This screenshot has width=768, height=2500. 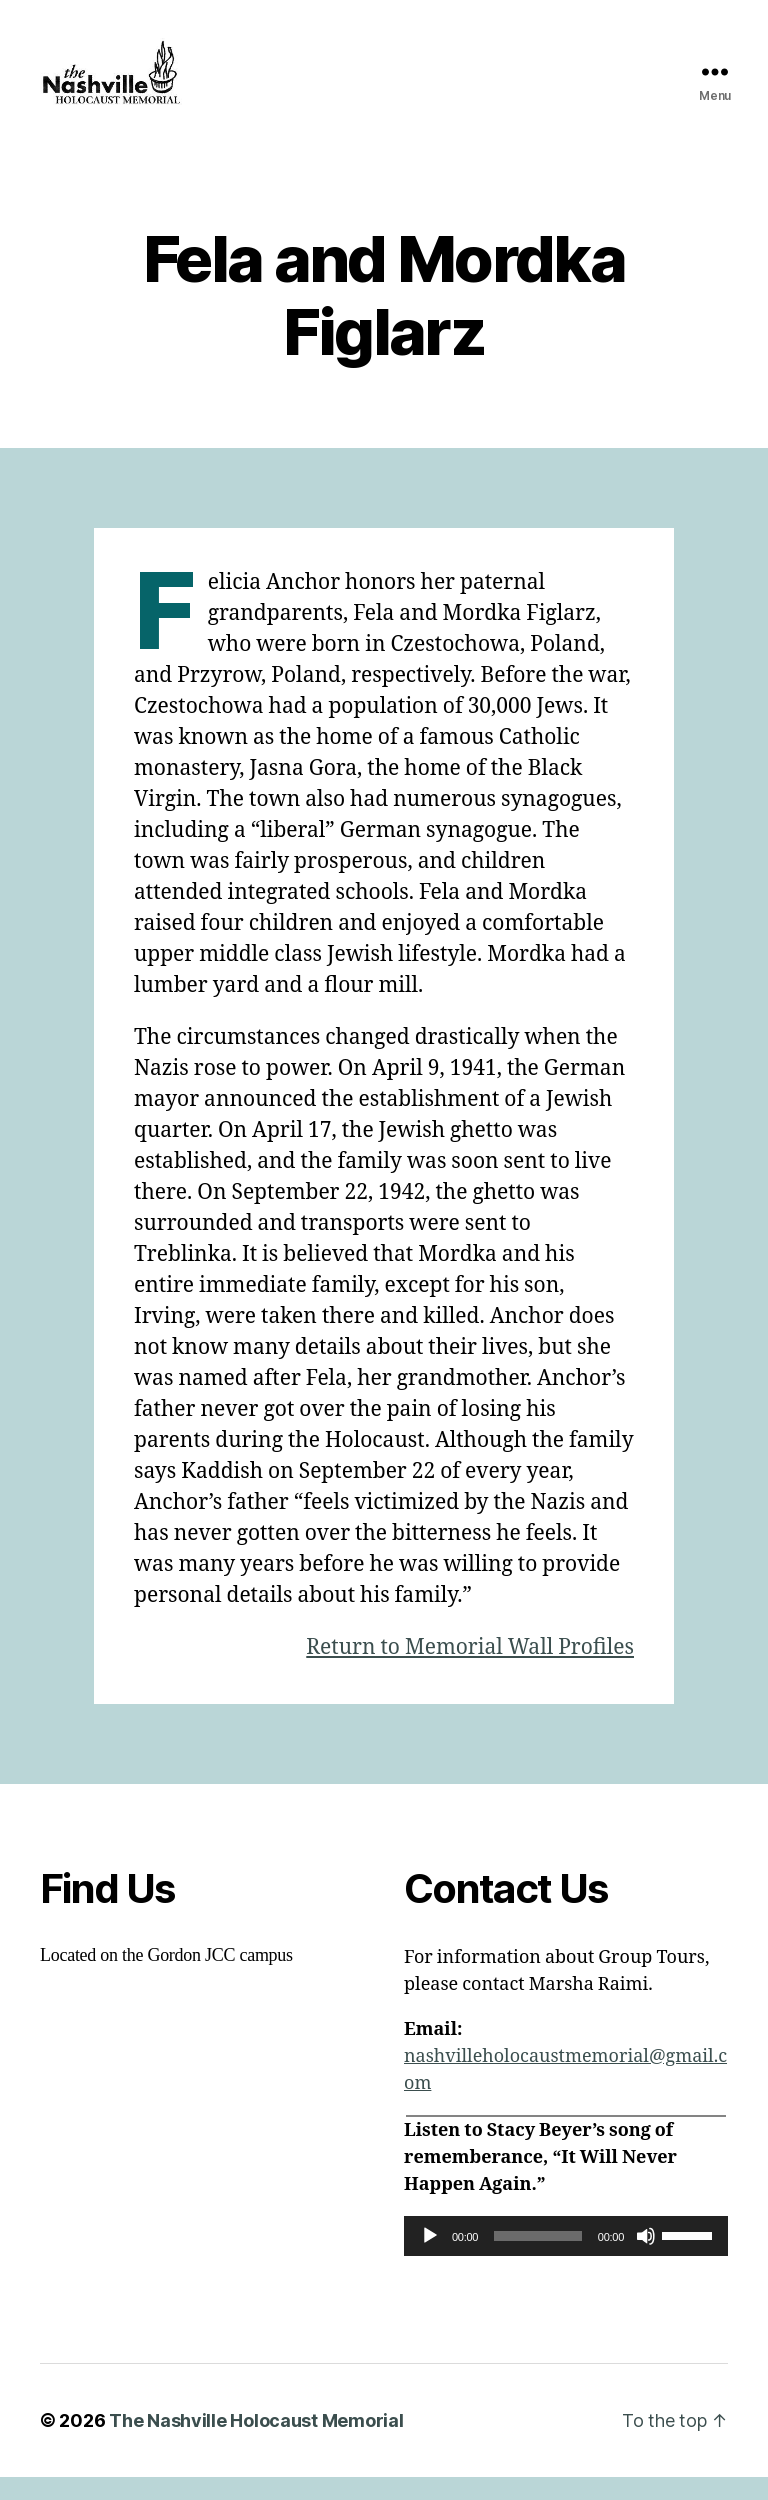 What do you see at coordinates (430, 2259) in the screenshot?
I see `[Play]` at bounding box center [430, 2259].